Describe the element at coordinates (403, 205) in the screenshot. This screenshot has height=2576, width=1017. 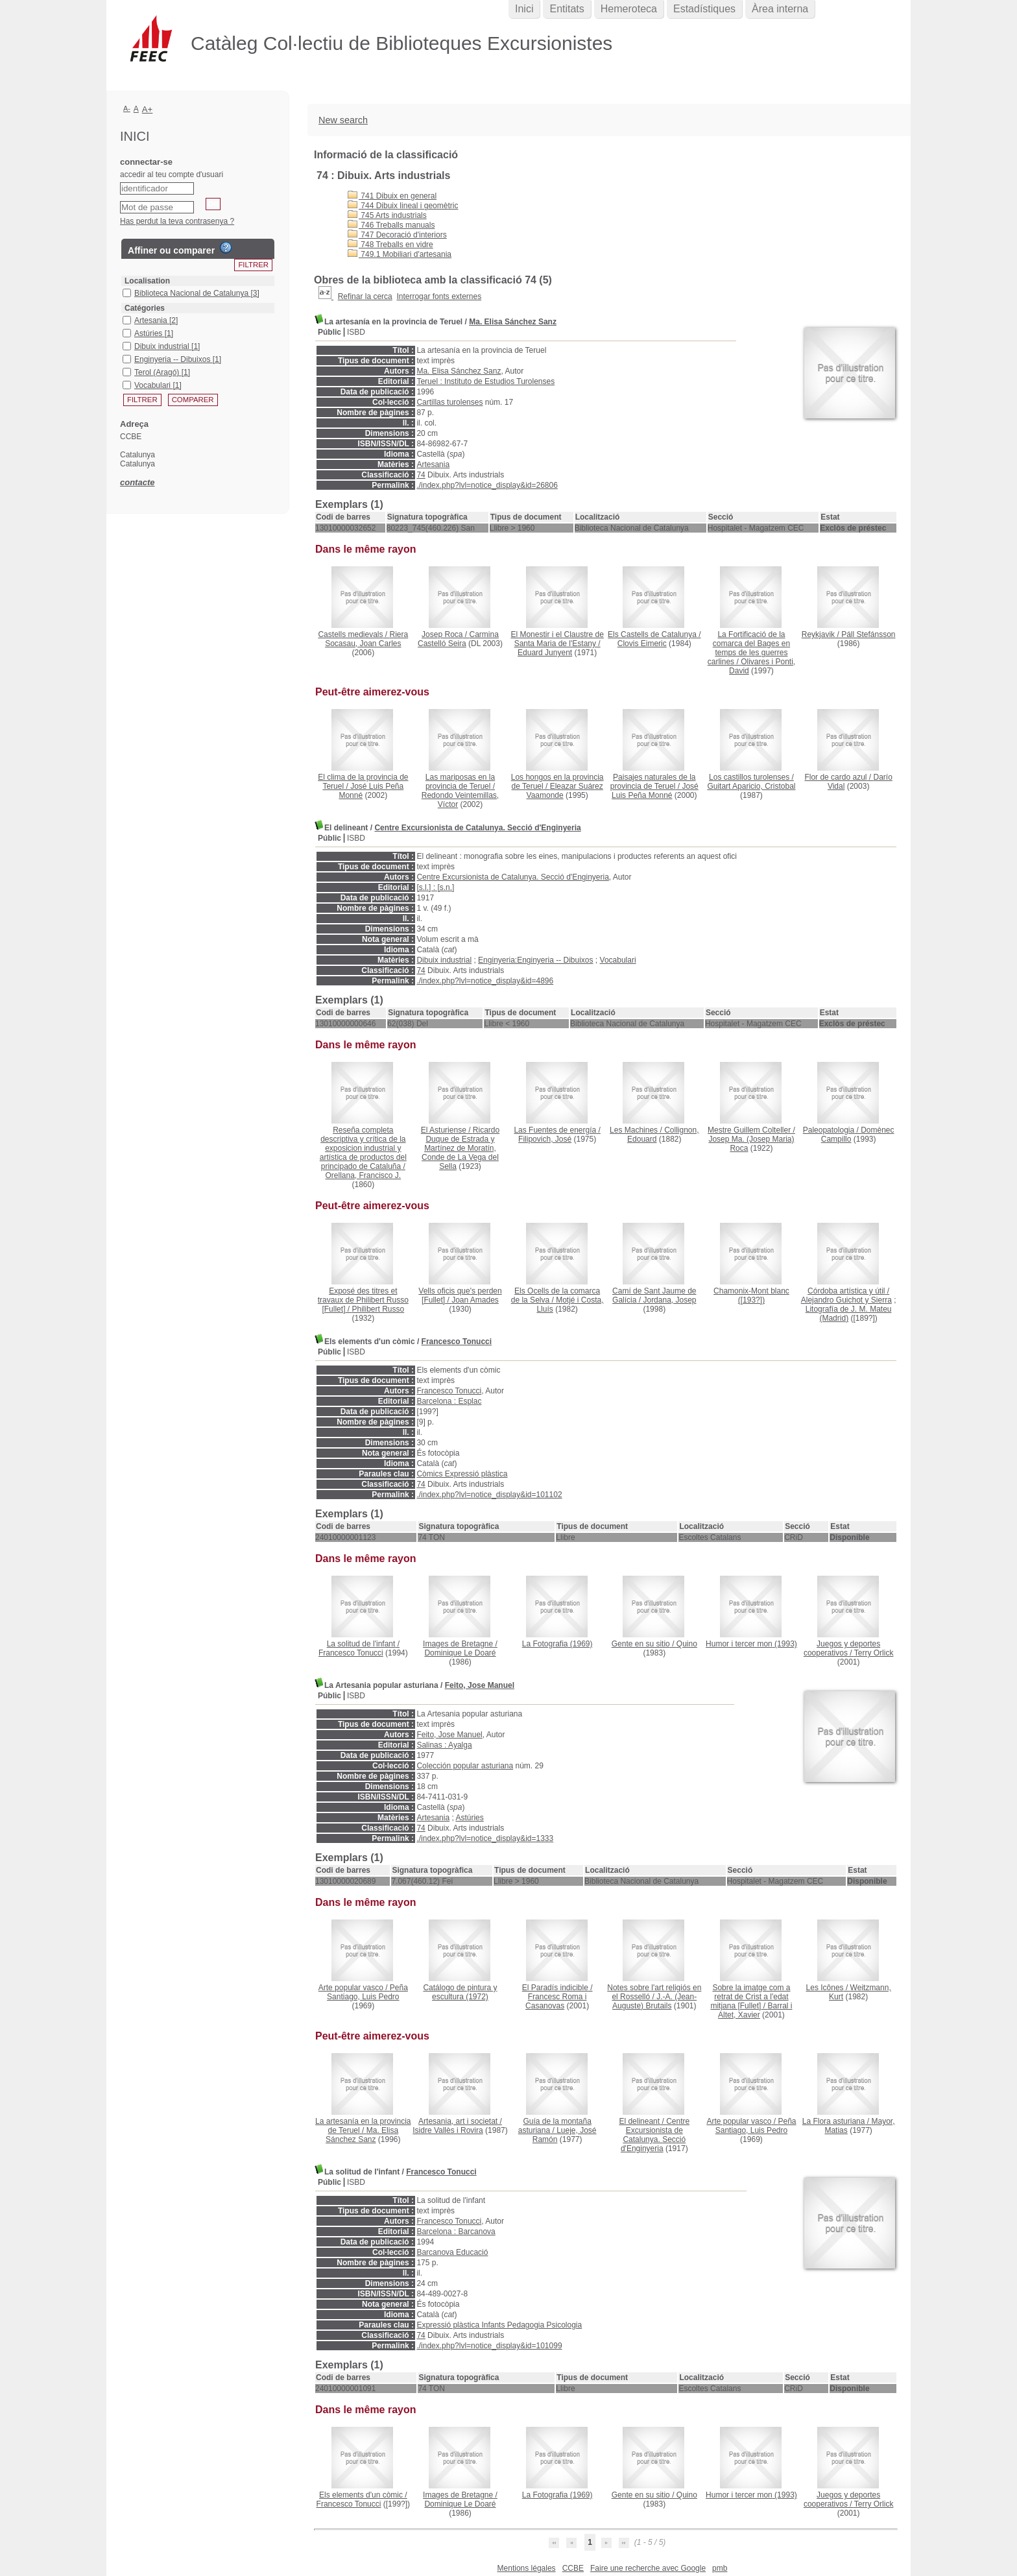
I see `744 Dibuix lineal i geomètric` at that location.